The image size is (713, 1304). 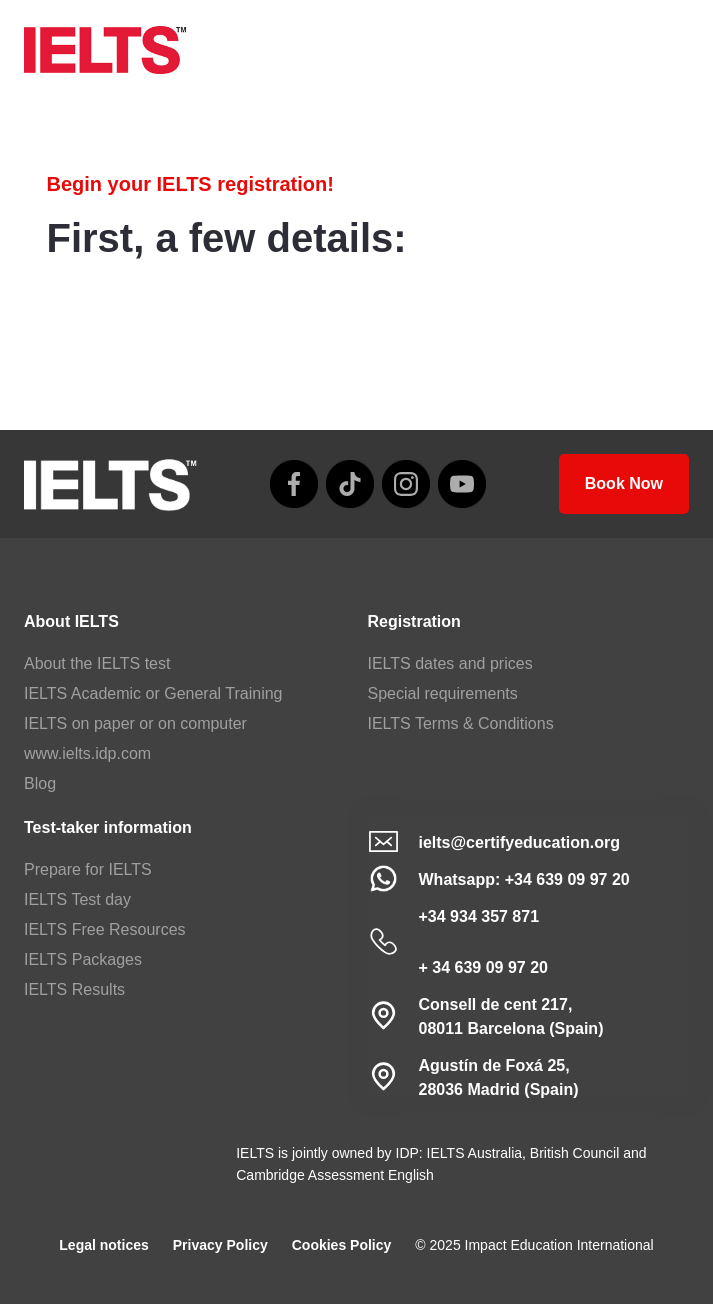 I want to click on IELTS dates and prices, so click(x=450, y=663).